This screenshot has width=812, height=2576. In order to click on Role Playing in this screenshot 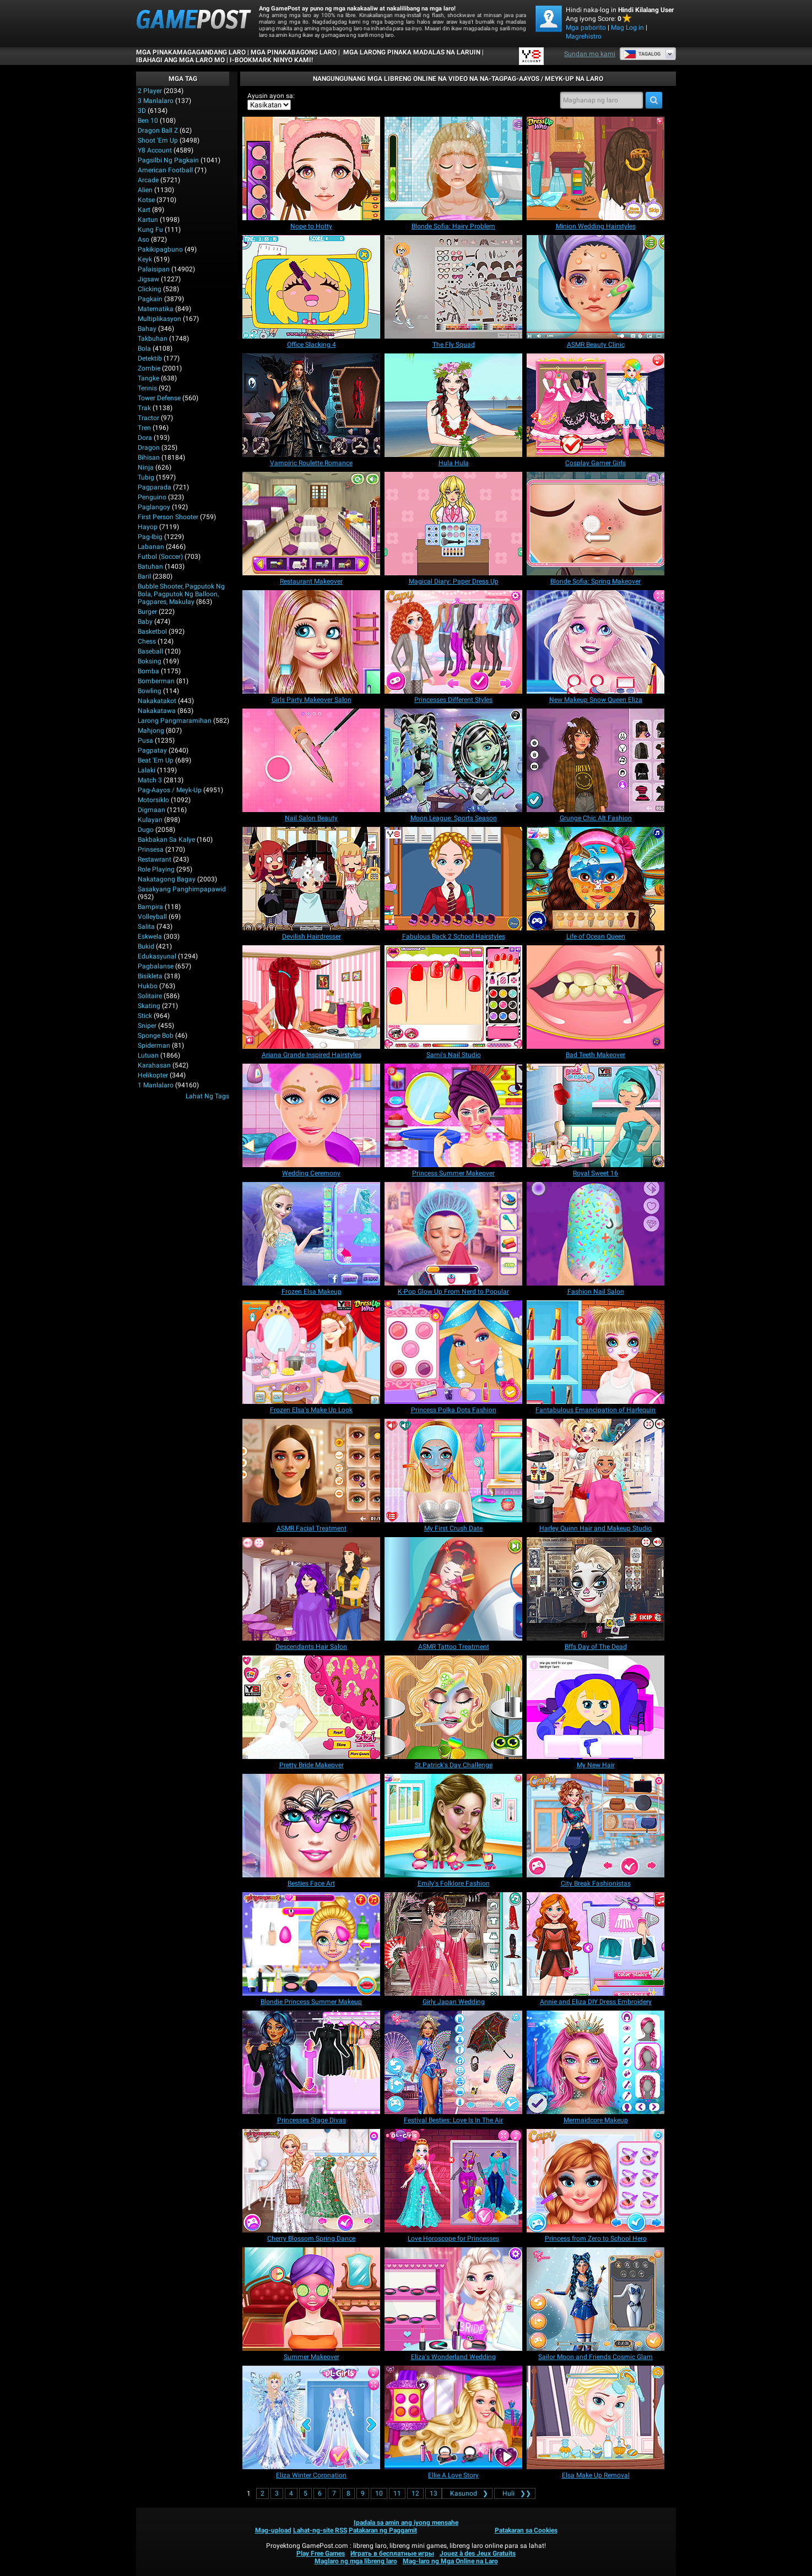, I will do `click(156, 869)`.